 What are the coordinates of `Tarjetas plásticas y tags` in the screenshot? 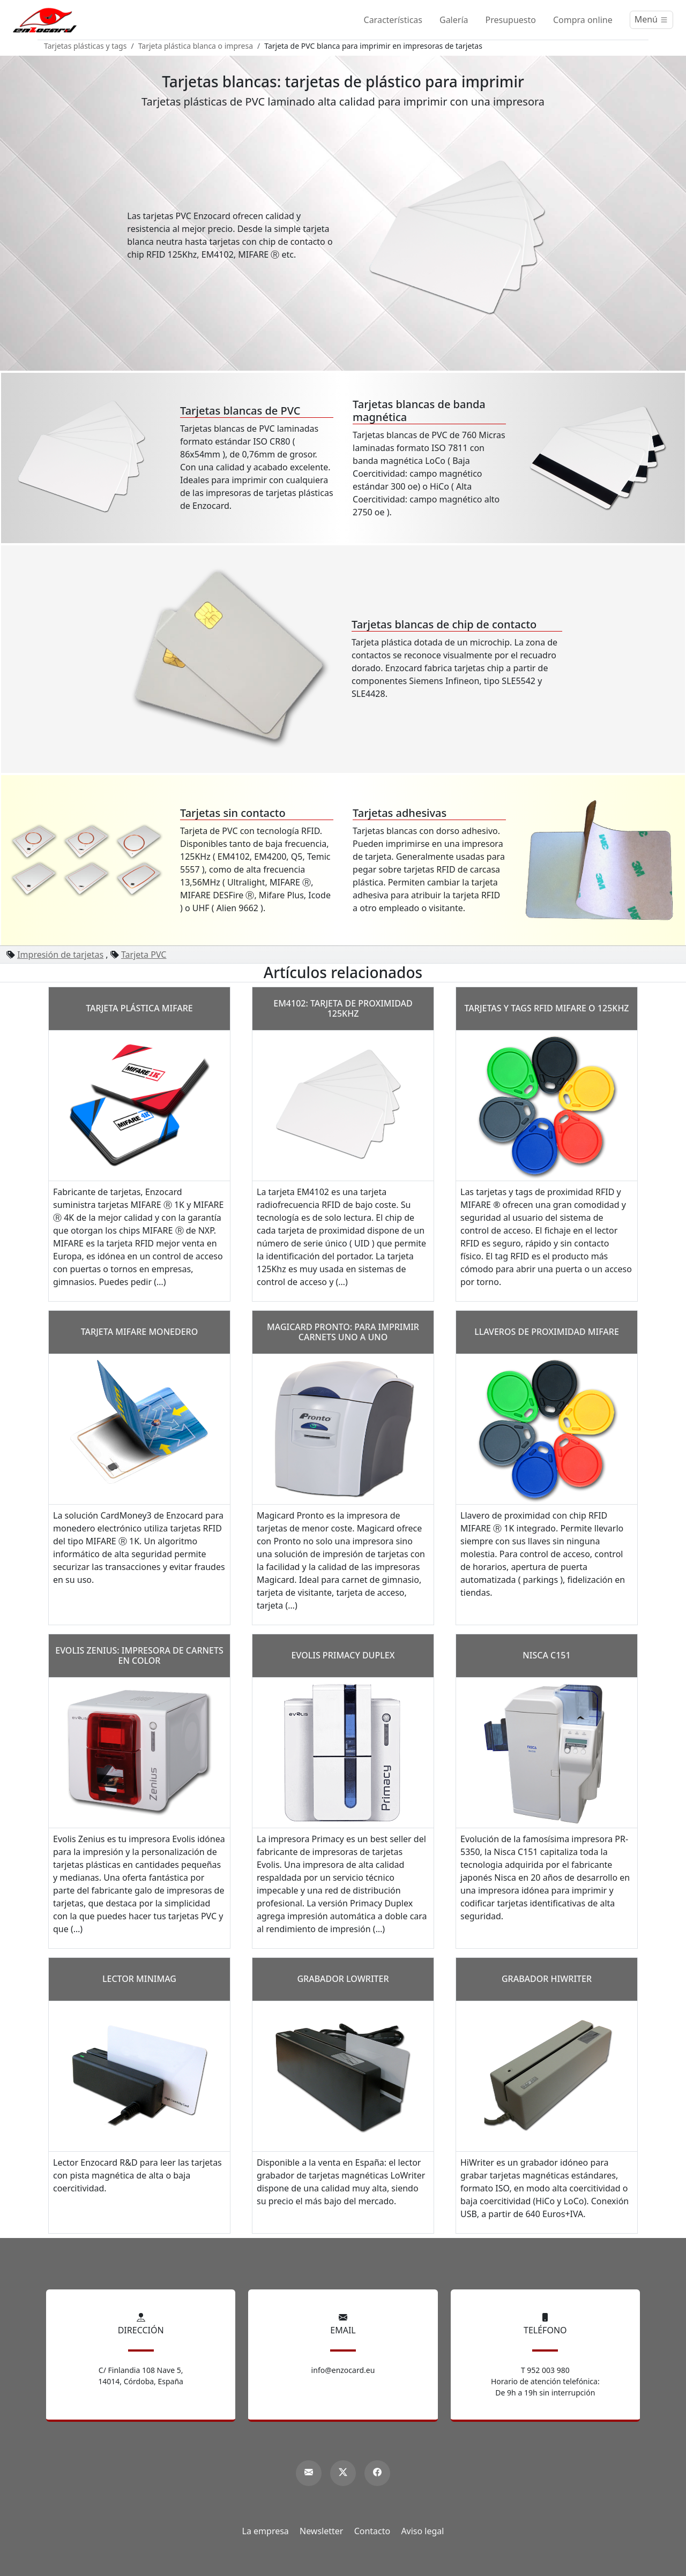 It's located at (85, 46).